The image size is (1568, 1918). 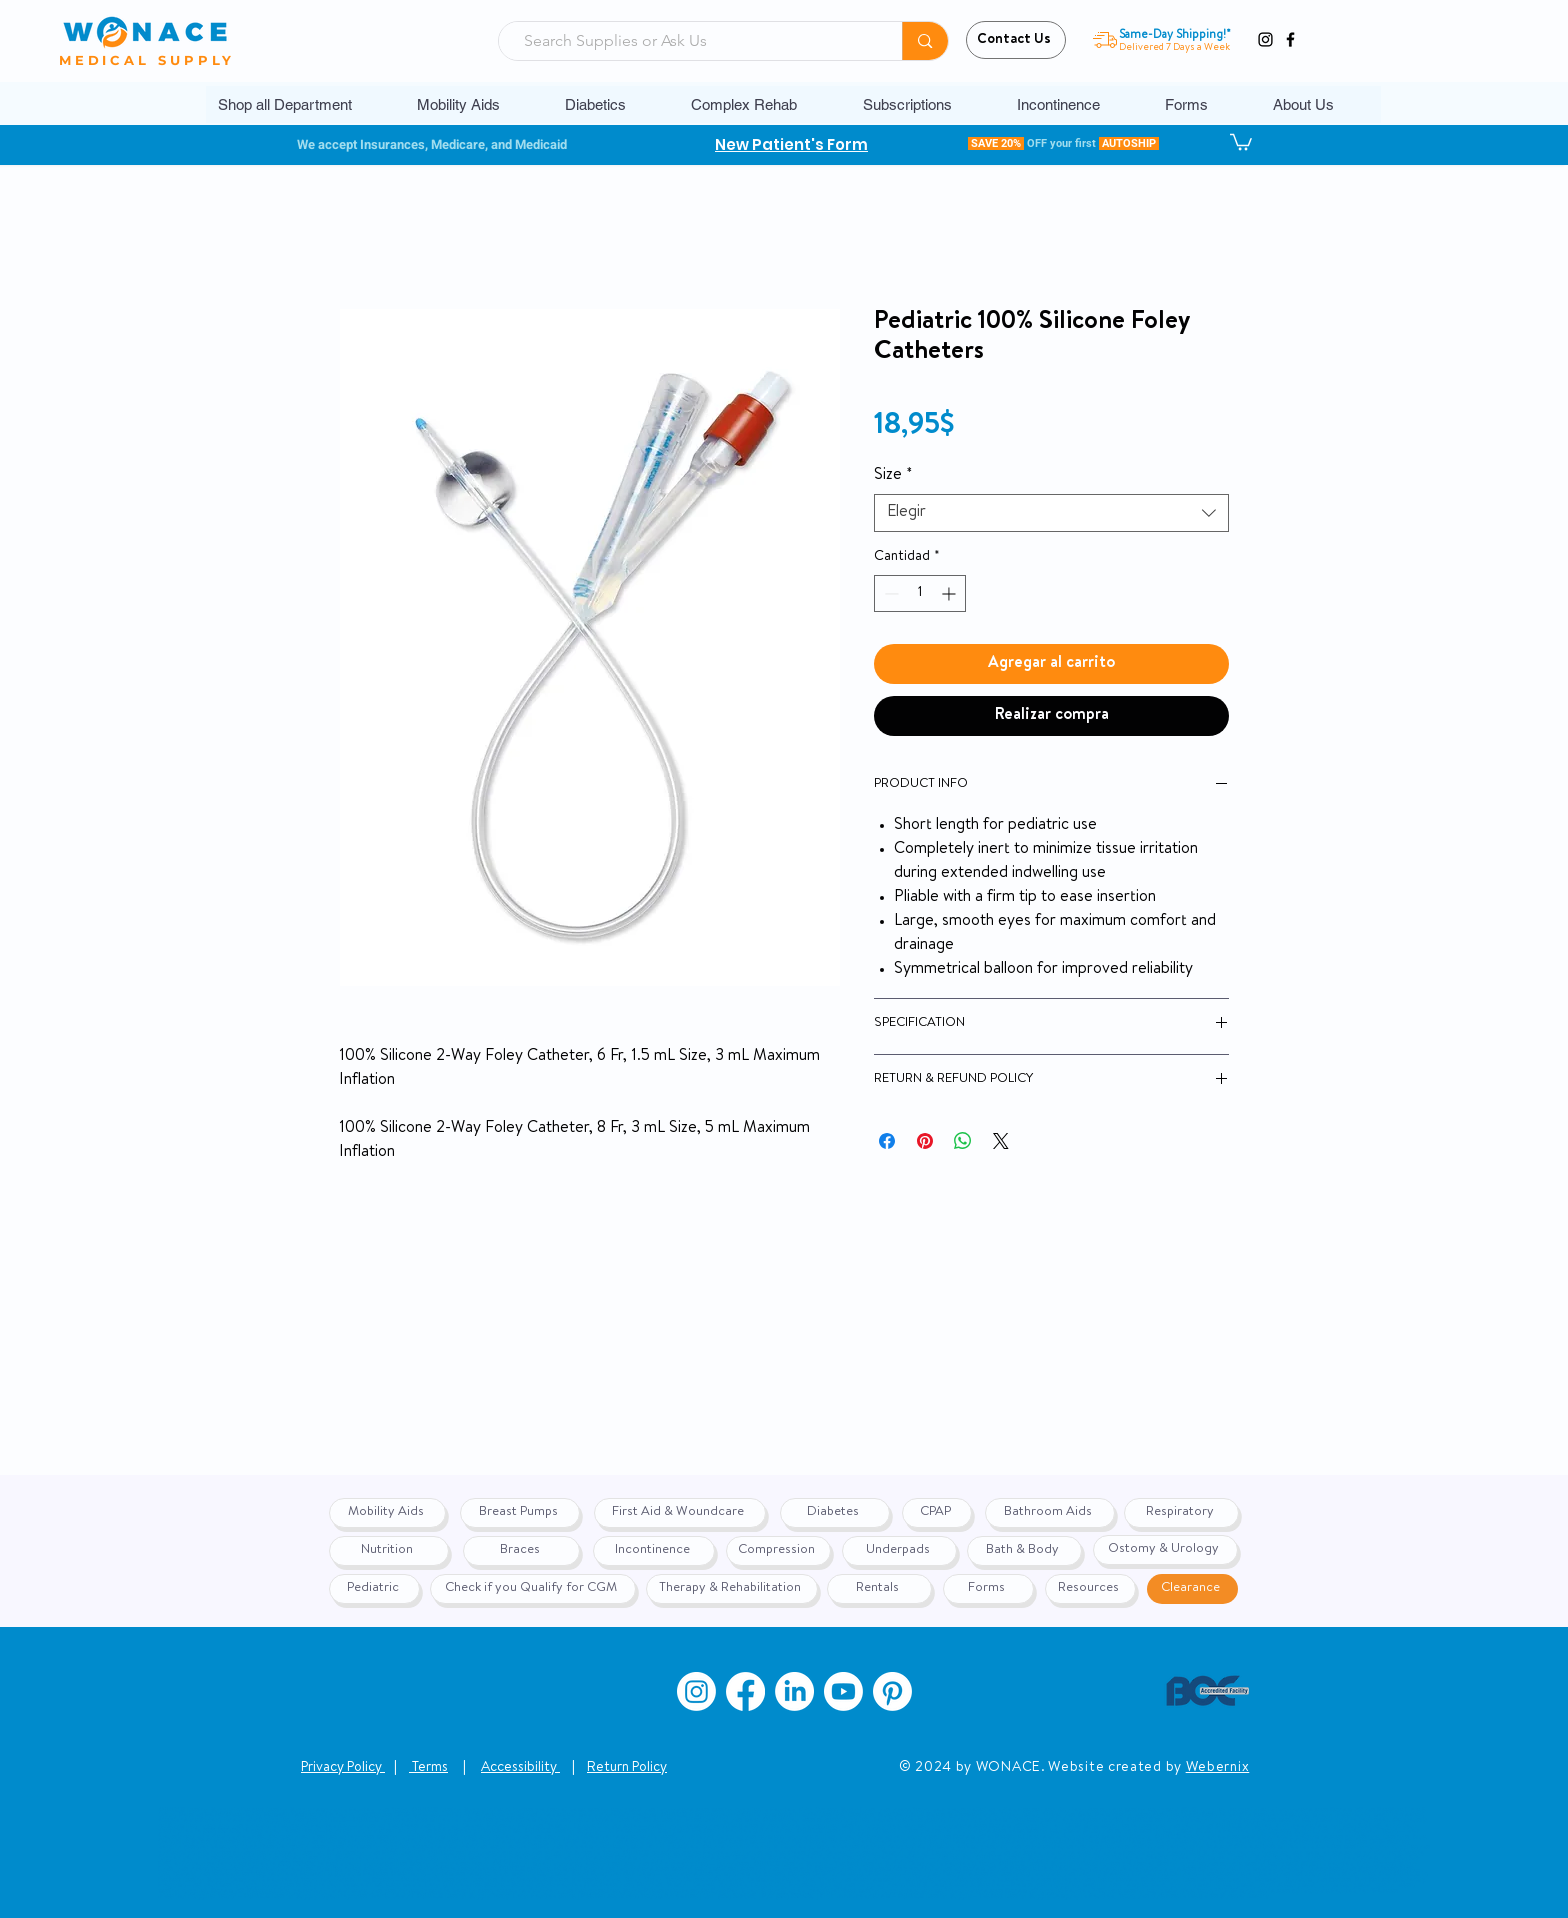 What do you see at coordinates (843, 1691) in the screenshot?
I see `[Youtube]` at bounding box center [843, 1691].